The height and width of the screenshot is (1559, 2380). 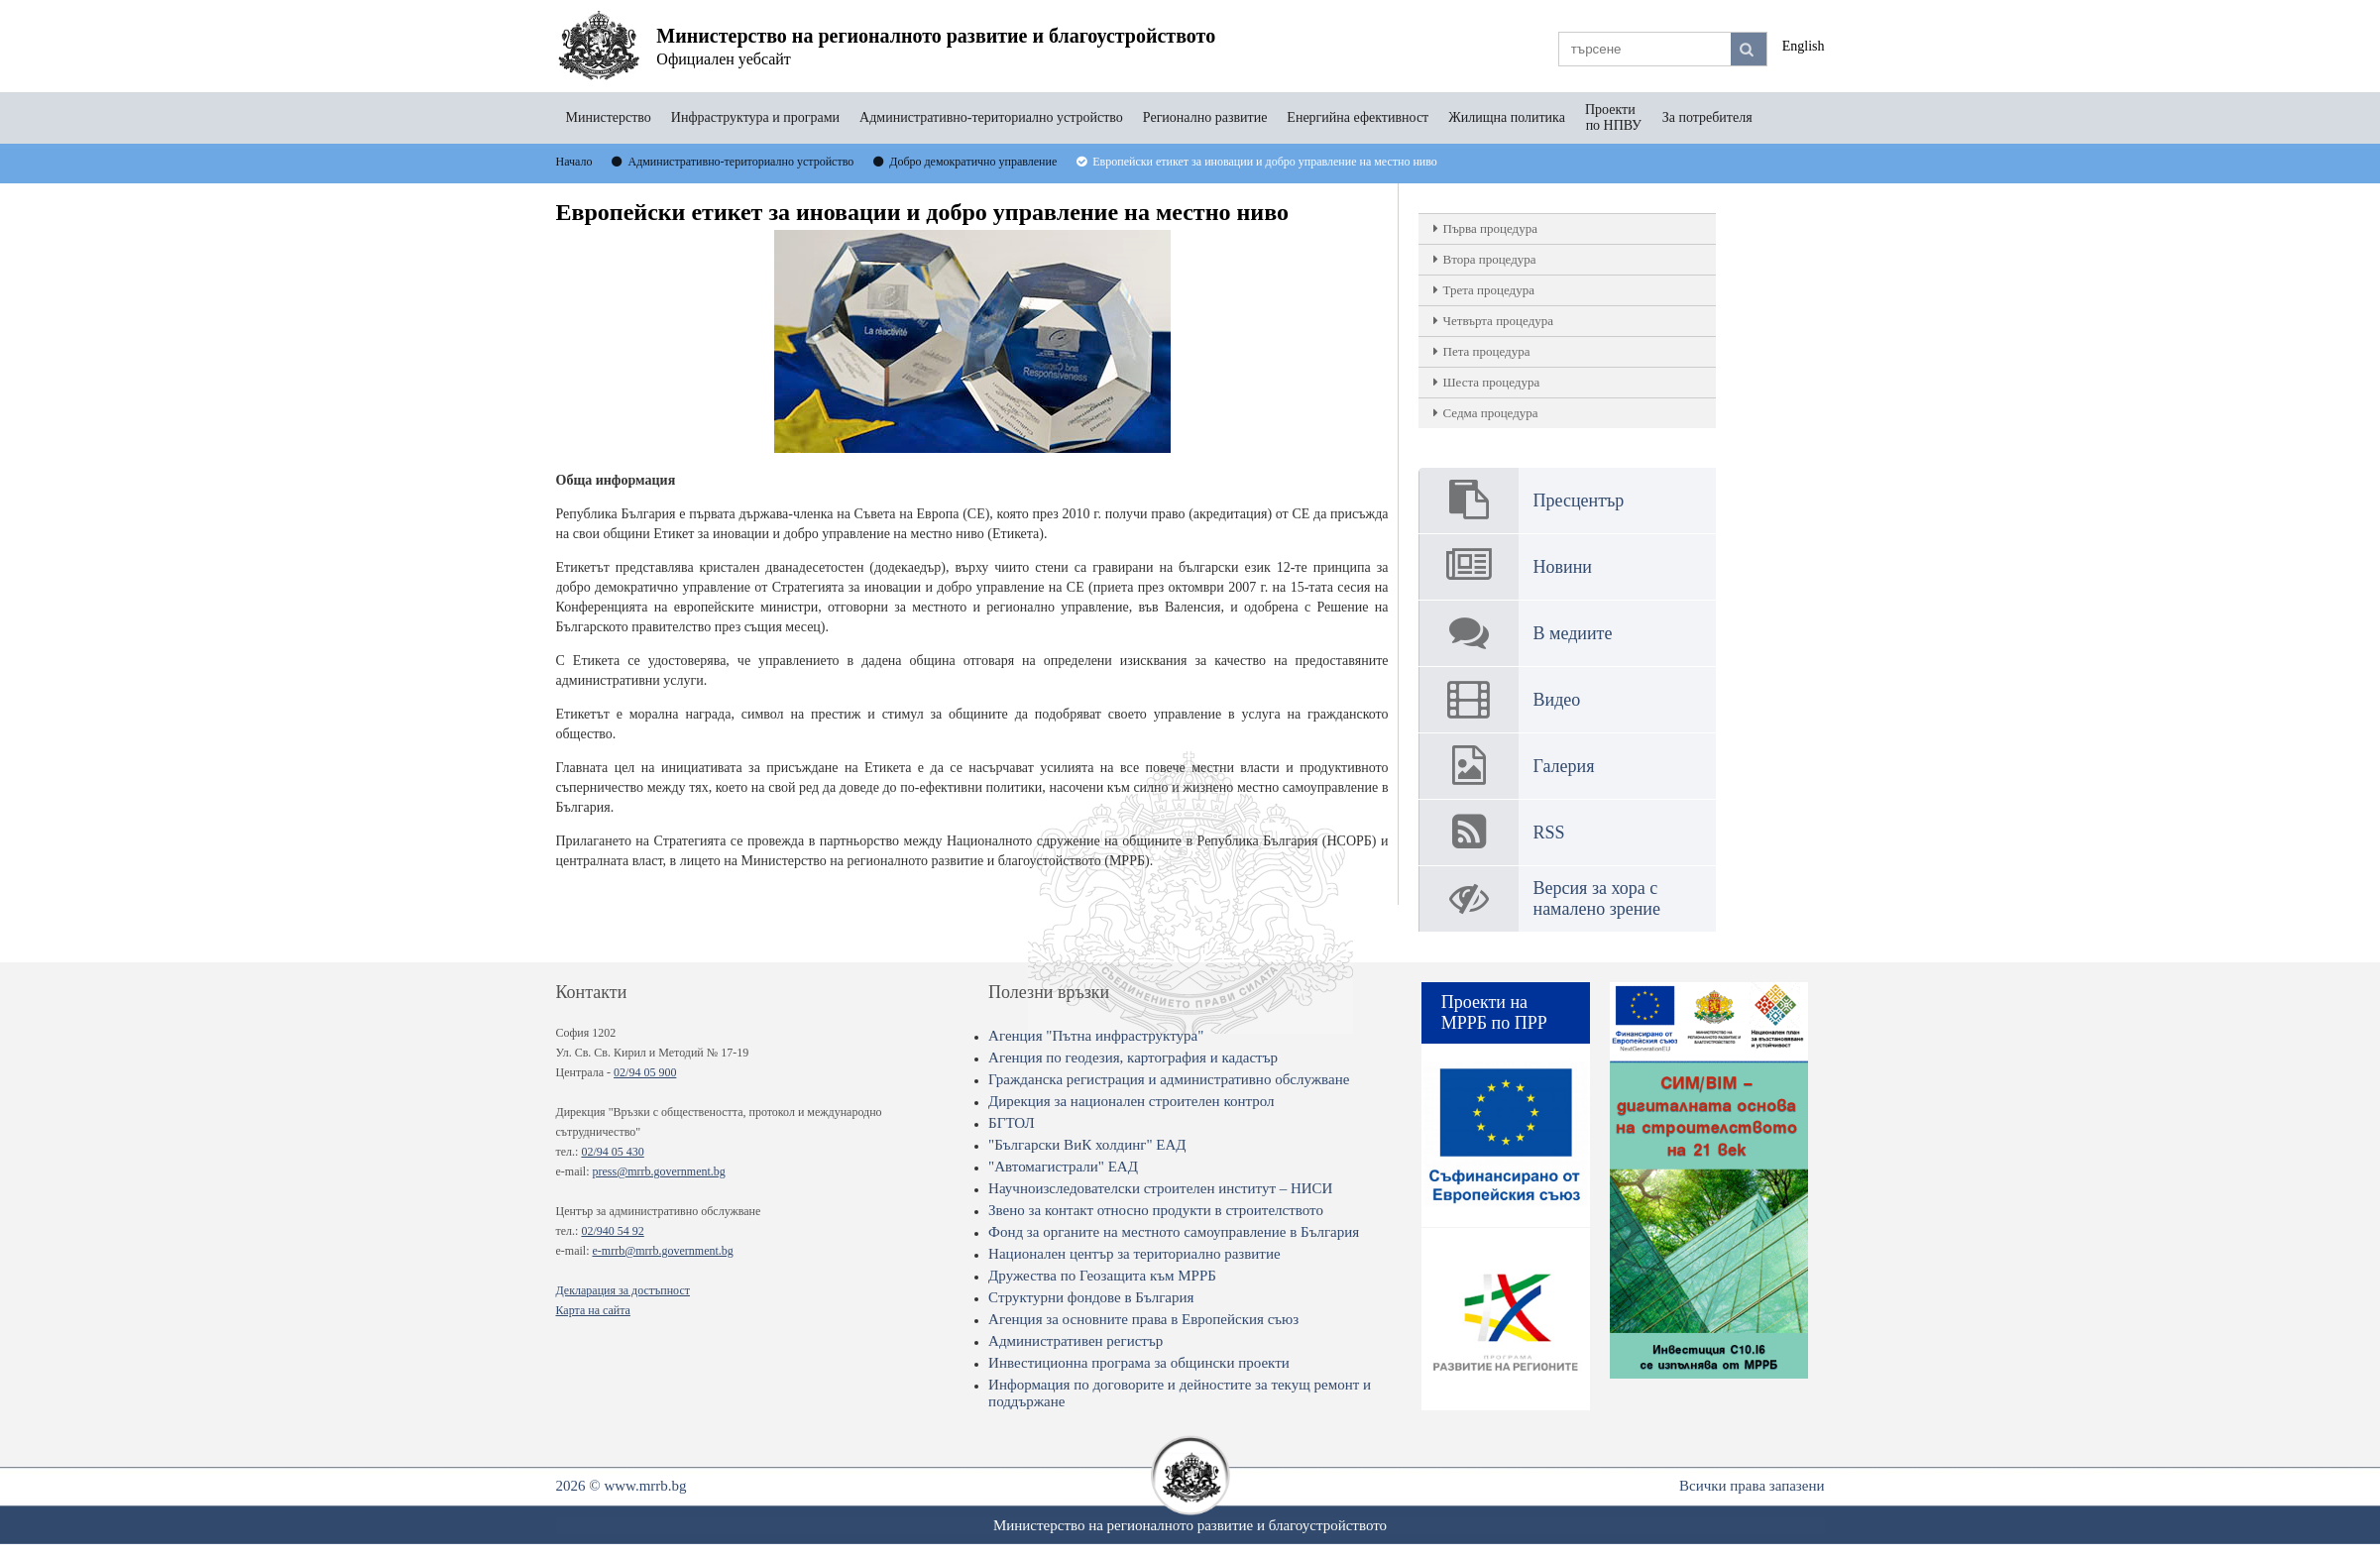 What do you see at coordinates (1707, 117) in the screenshot?
I see `За потребителя` at bounding box center [1707, 117].